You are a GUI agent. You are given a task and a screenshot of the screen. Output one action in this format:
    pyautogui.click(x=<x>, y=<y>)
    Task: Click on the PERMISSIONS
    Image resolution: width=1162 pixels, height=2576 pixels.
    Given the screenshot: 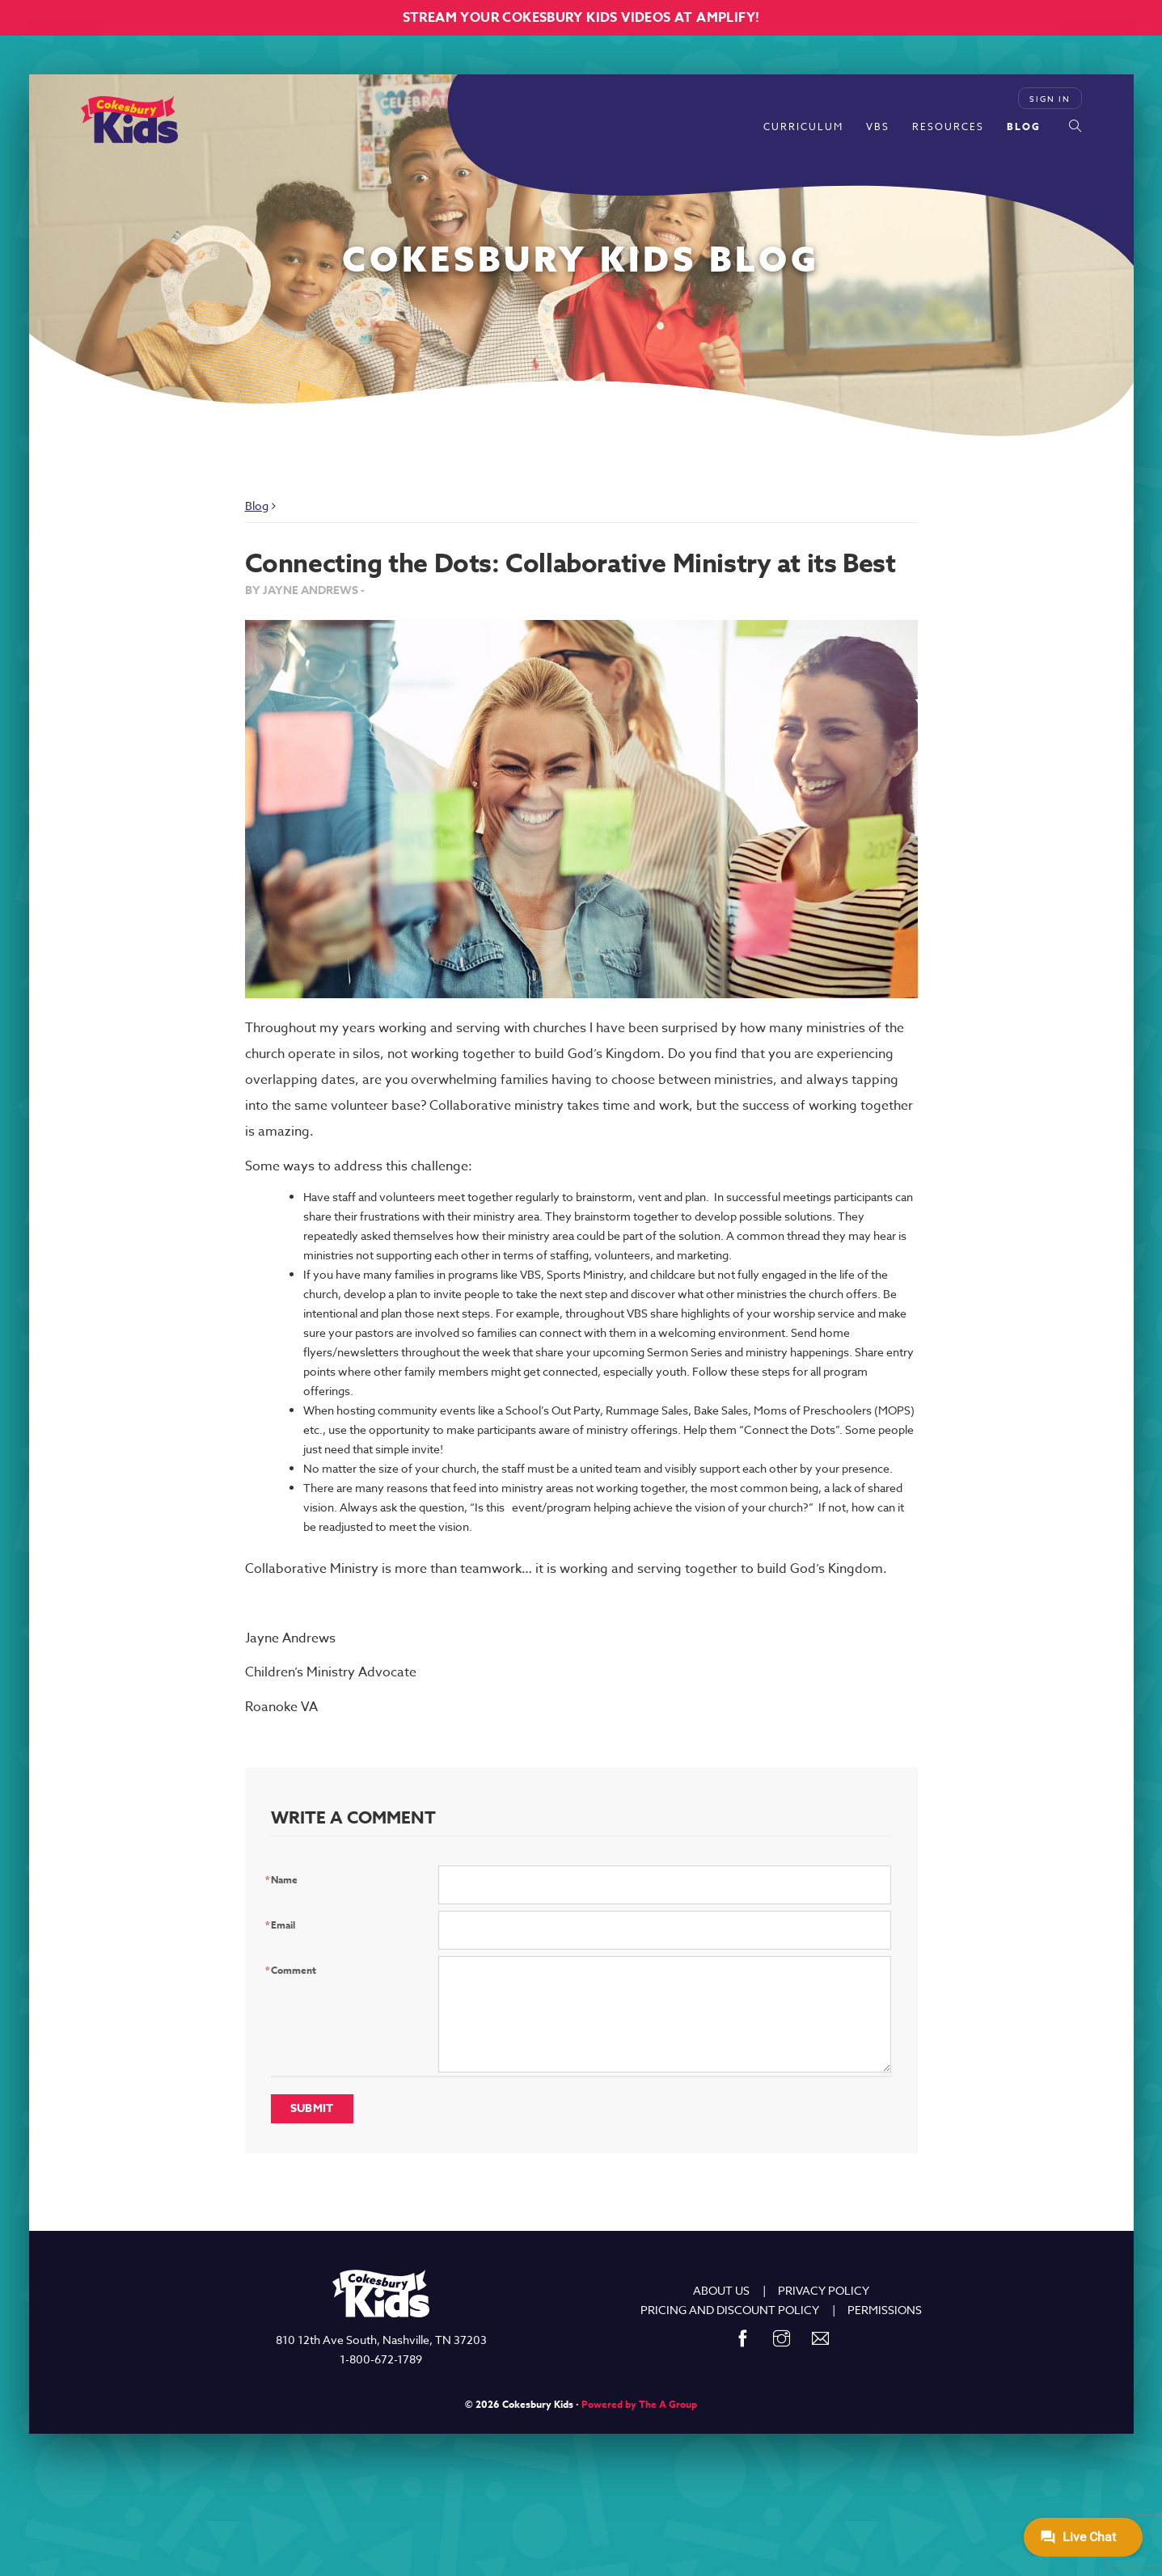 What is the action you would take?
    pyautogui.click(x=884, y=2309)
    